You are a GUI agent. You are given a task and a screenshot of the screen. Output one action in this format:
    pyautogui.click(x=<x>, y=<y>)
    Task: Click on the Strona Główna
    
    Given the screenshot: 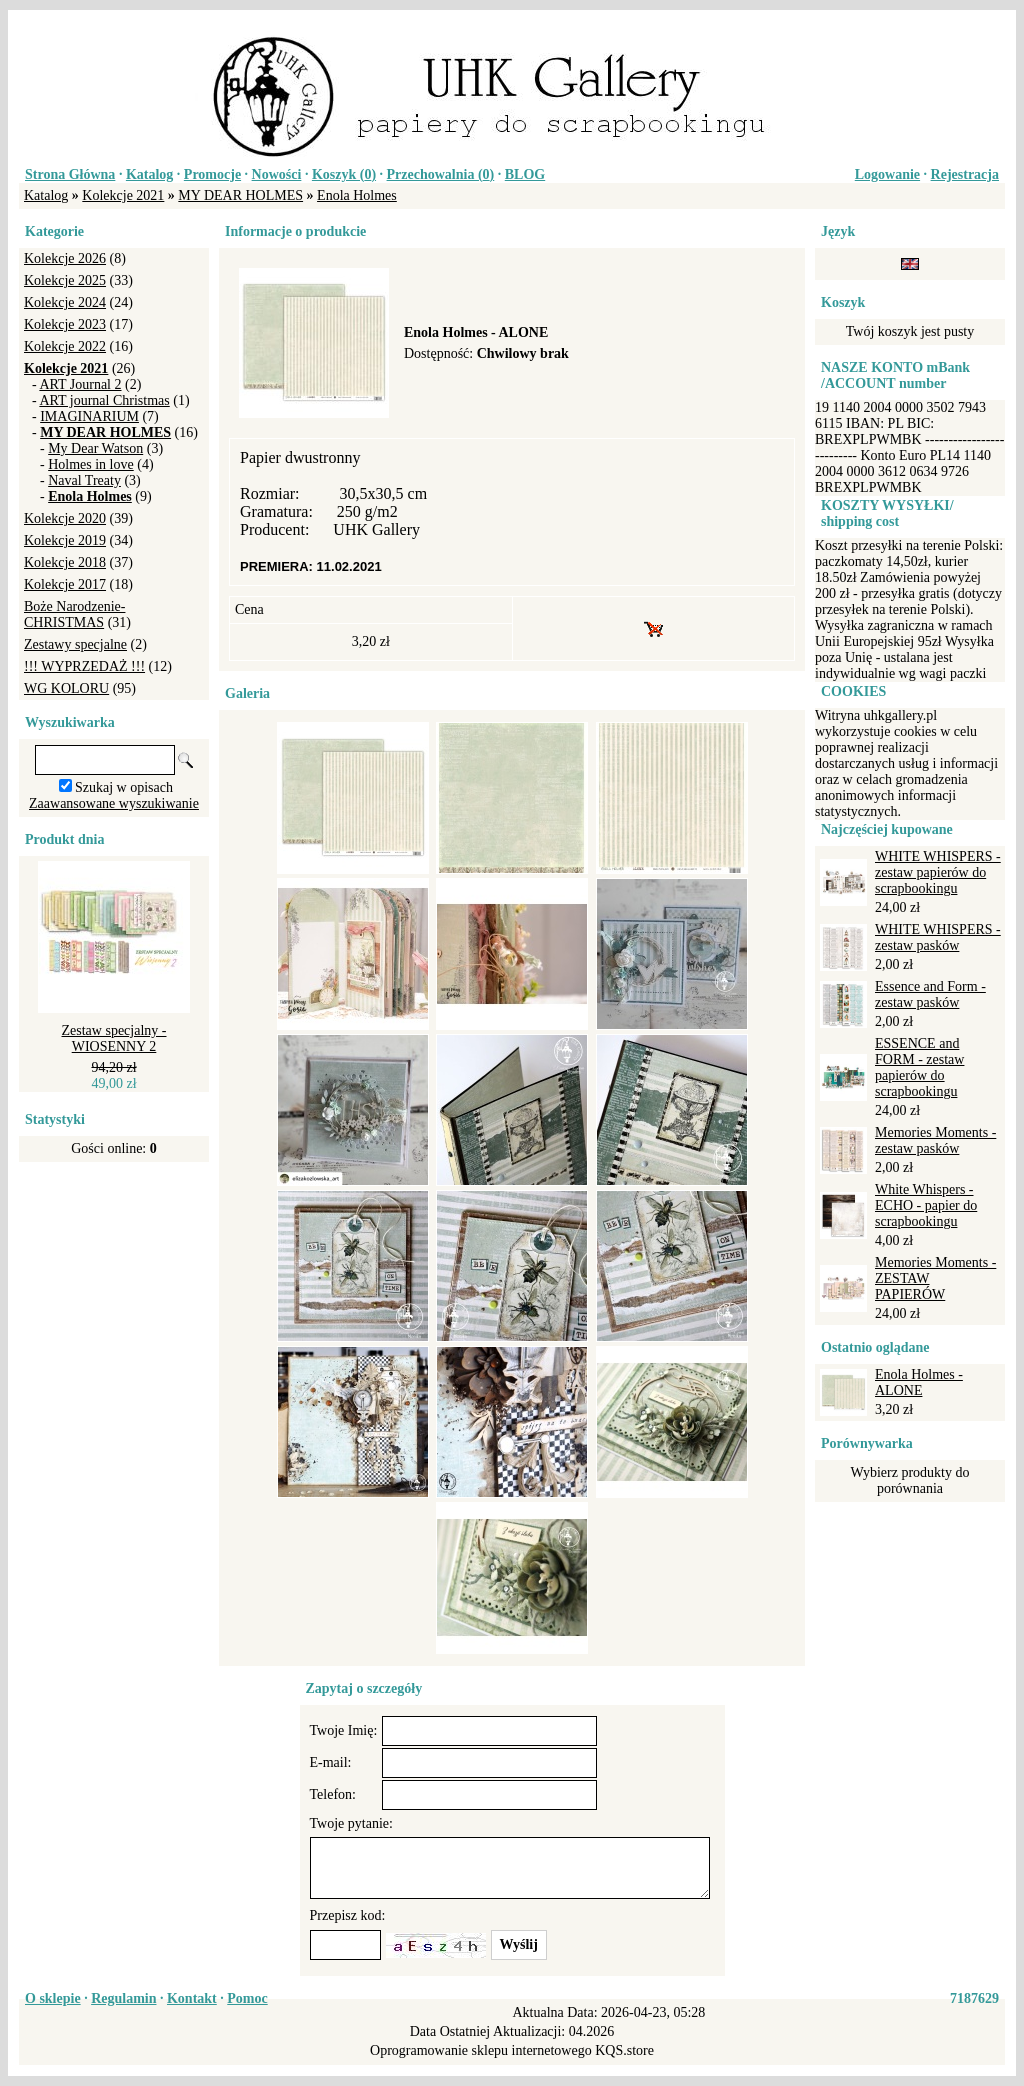 What is the action you would take?
    pyautogui.click(x=70, y=174)
    